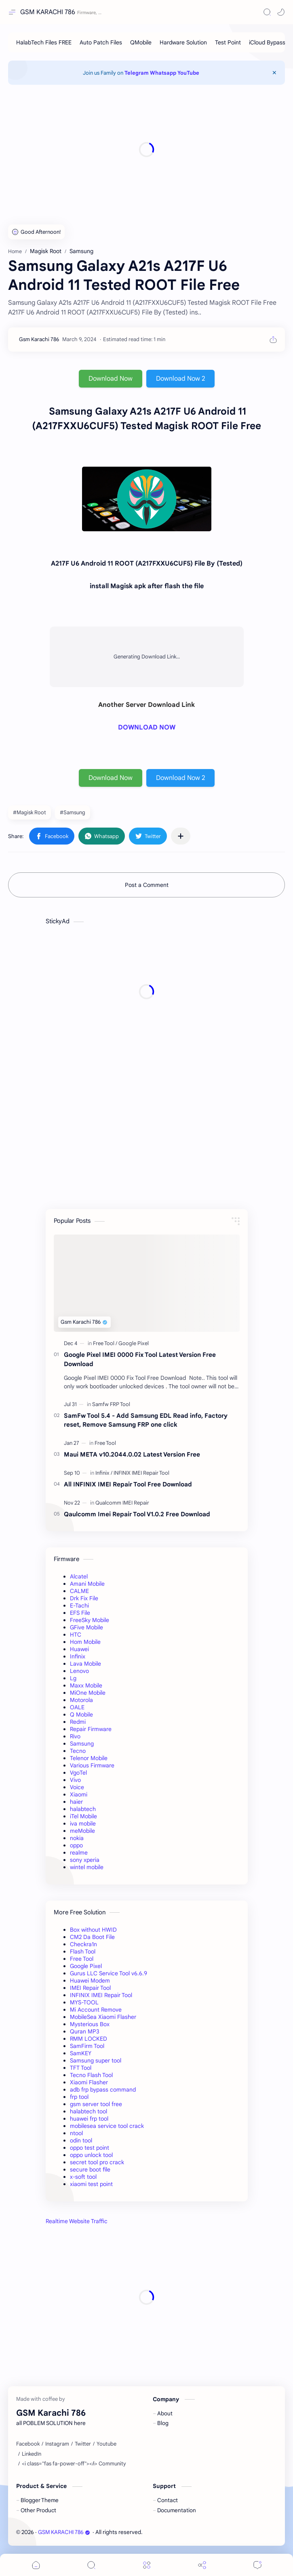 This screenshot has height=2576, width=293. I want to click on MobileSea Xiaomi Flasher, so click(103, 2017).